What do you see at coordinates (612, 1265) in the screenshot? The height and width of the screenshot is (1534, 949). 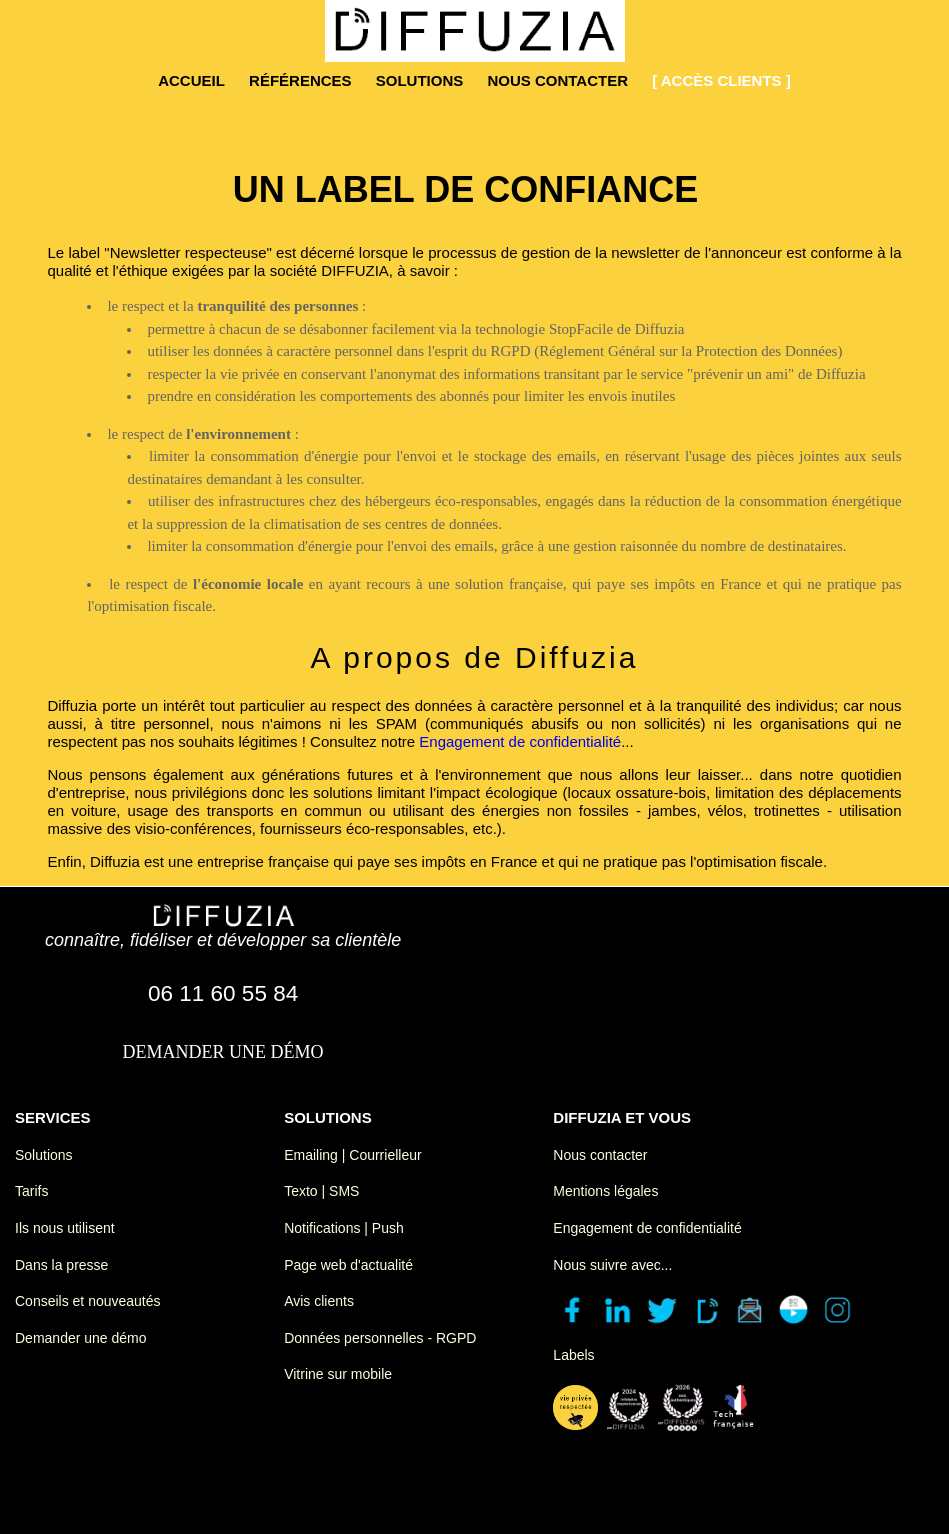 I see `Nous suivre avec...` at bounding box center [612, 1265].